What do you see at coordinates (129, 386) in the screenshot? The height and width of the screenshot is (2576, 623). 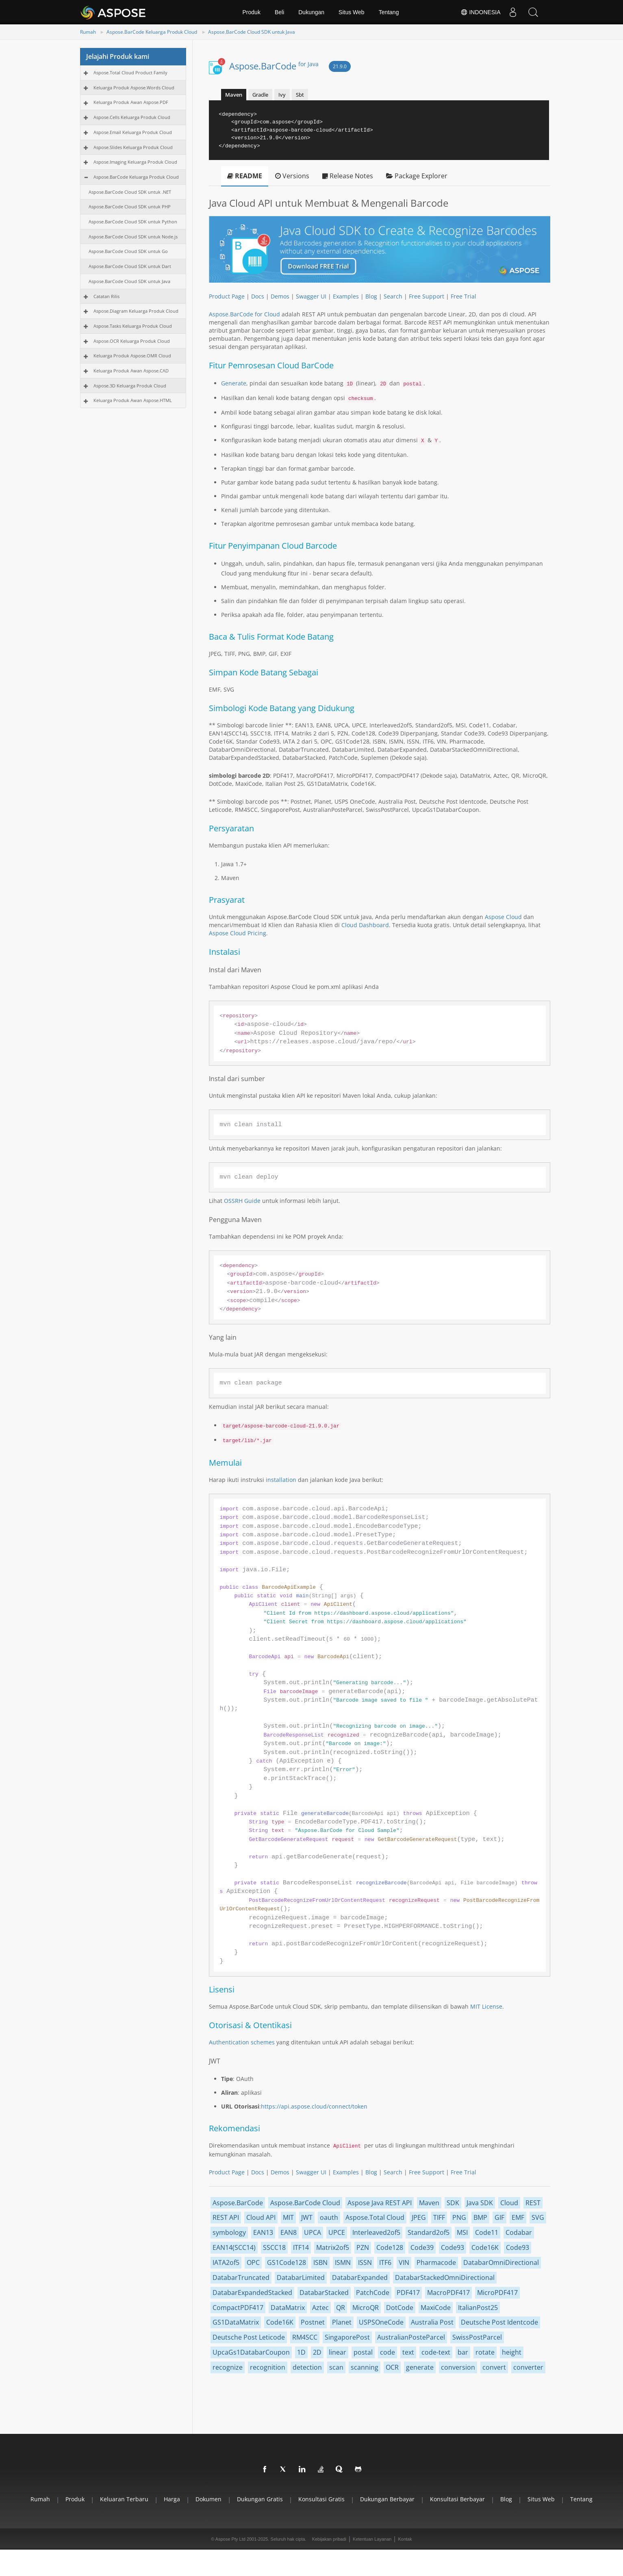 I see `Aspose.3D Keluarga Produk Cloud` at bounding box center [129, 386].